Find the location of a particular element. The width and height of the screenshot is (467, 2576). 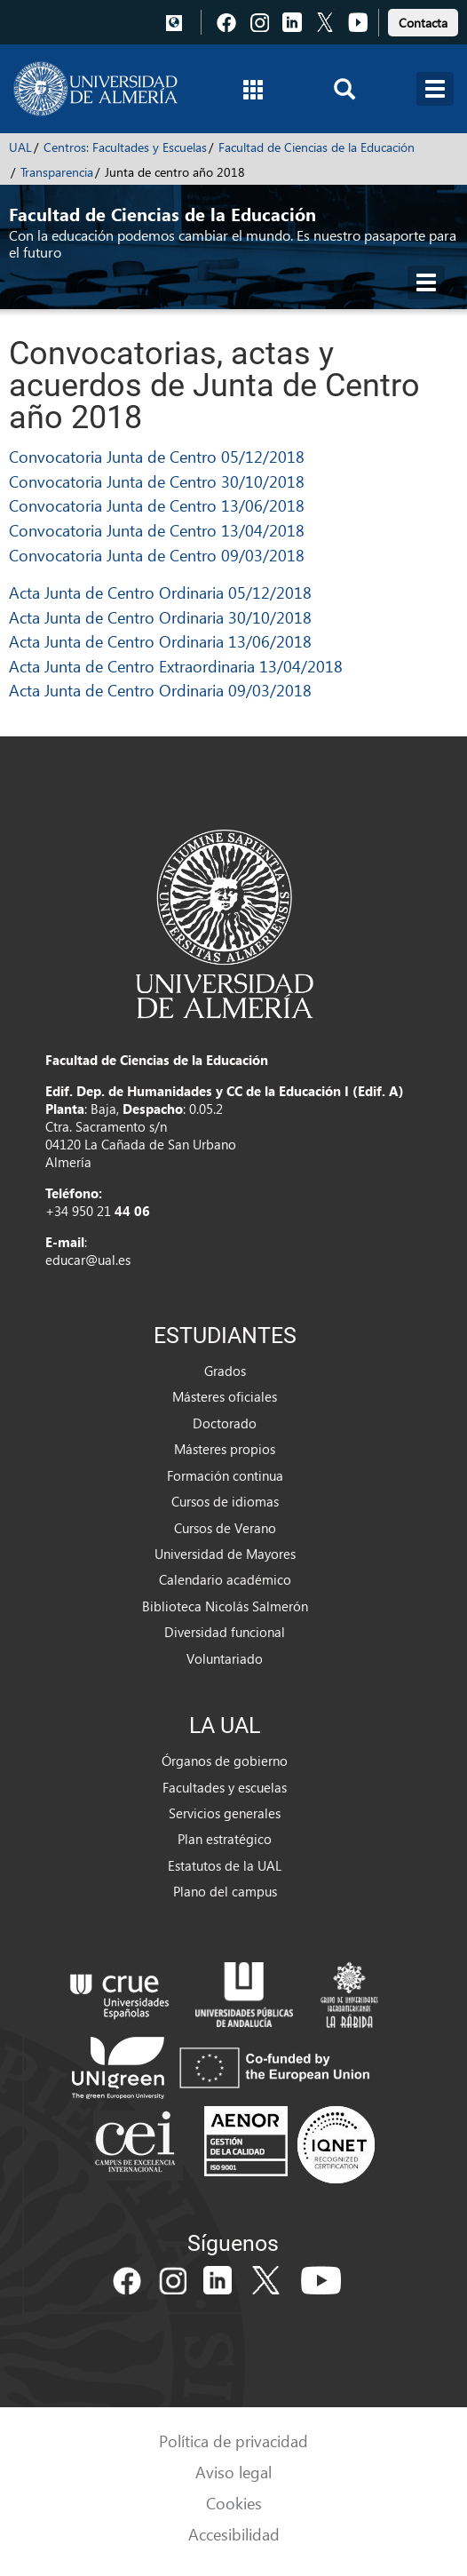

Convocatoria Junta de Centro 05/12/2018 is located at coordinates (157, 456).